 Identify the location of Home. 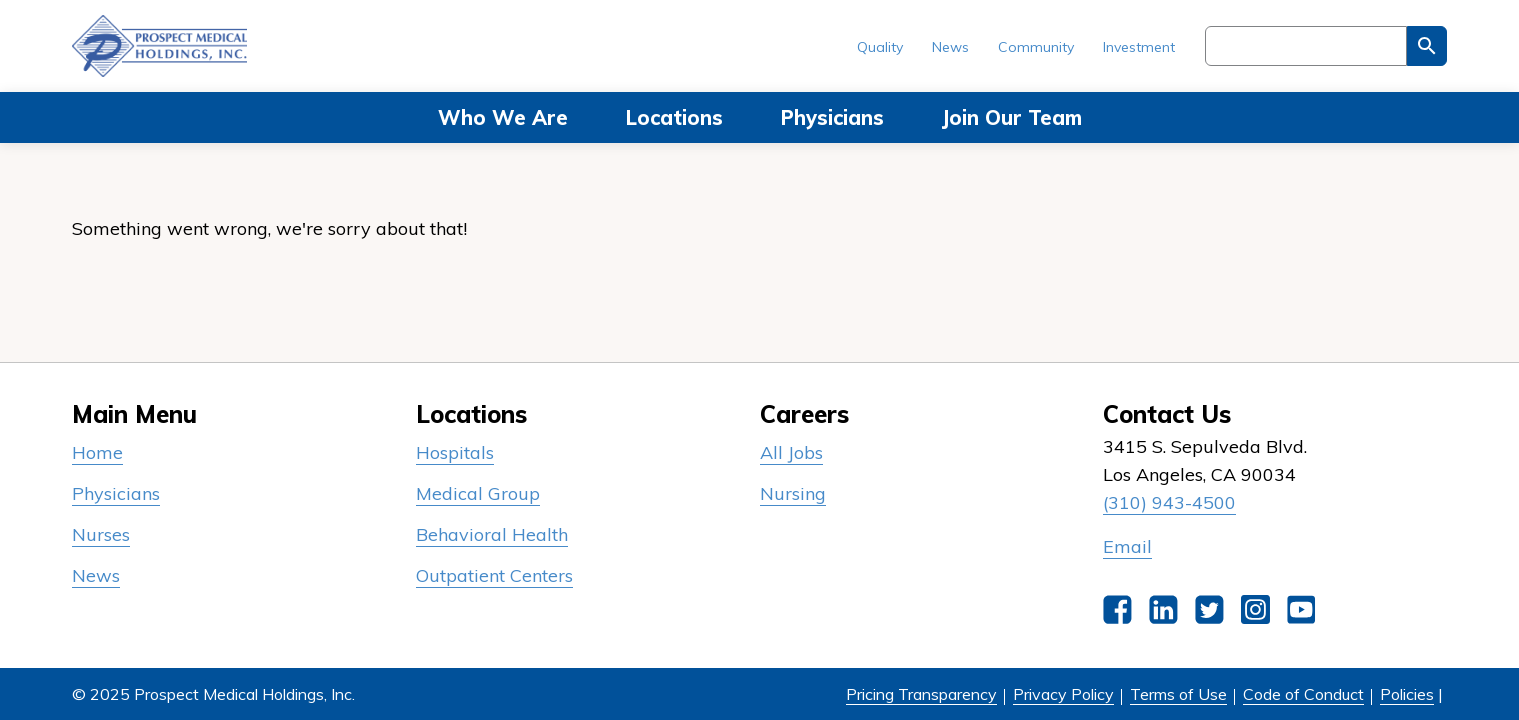
(97, 452).